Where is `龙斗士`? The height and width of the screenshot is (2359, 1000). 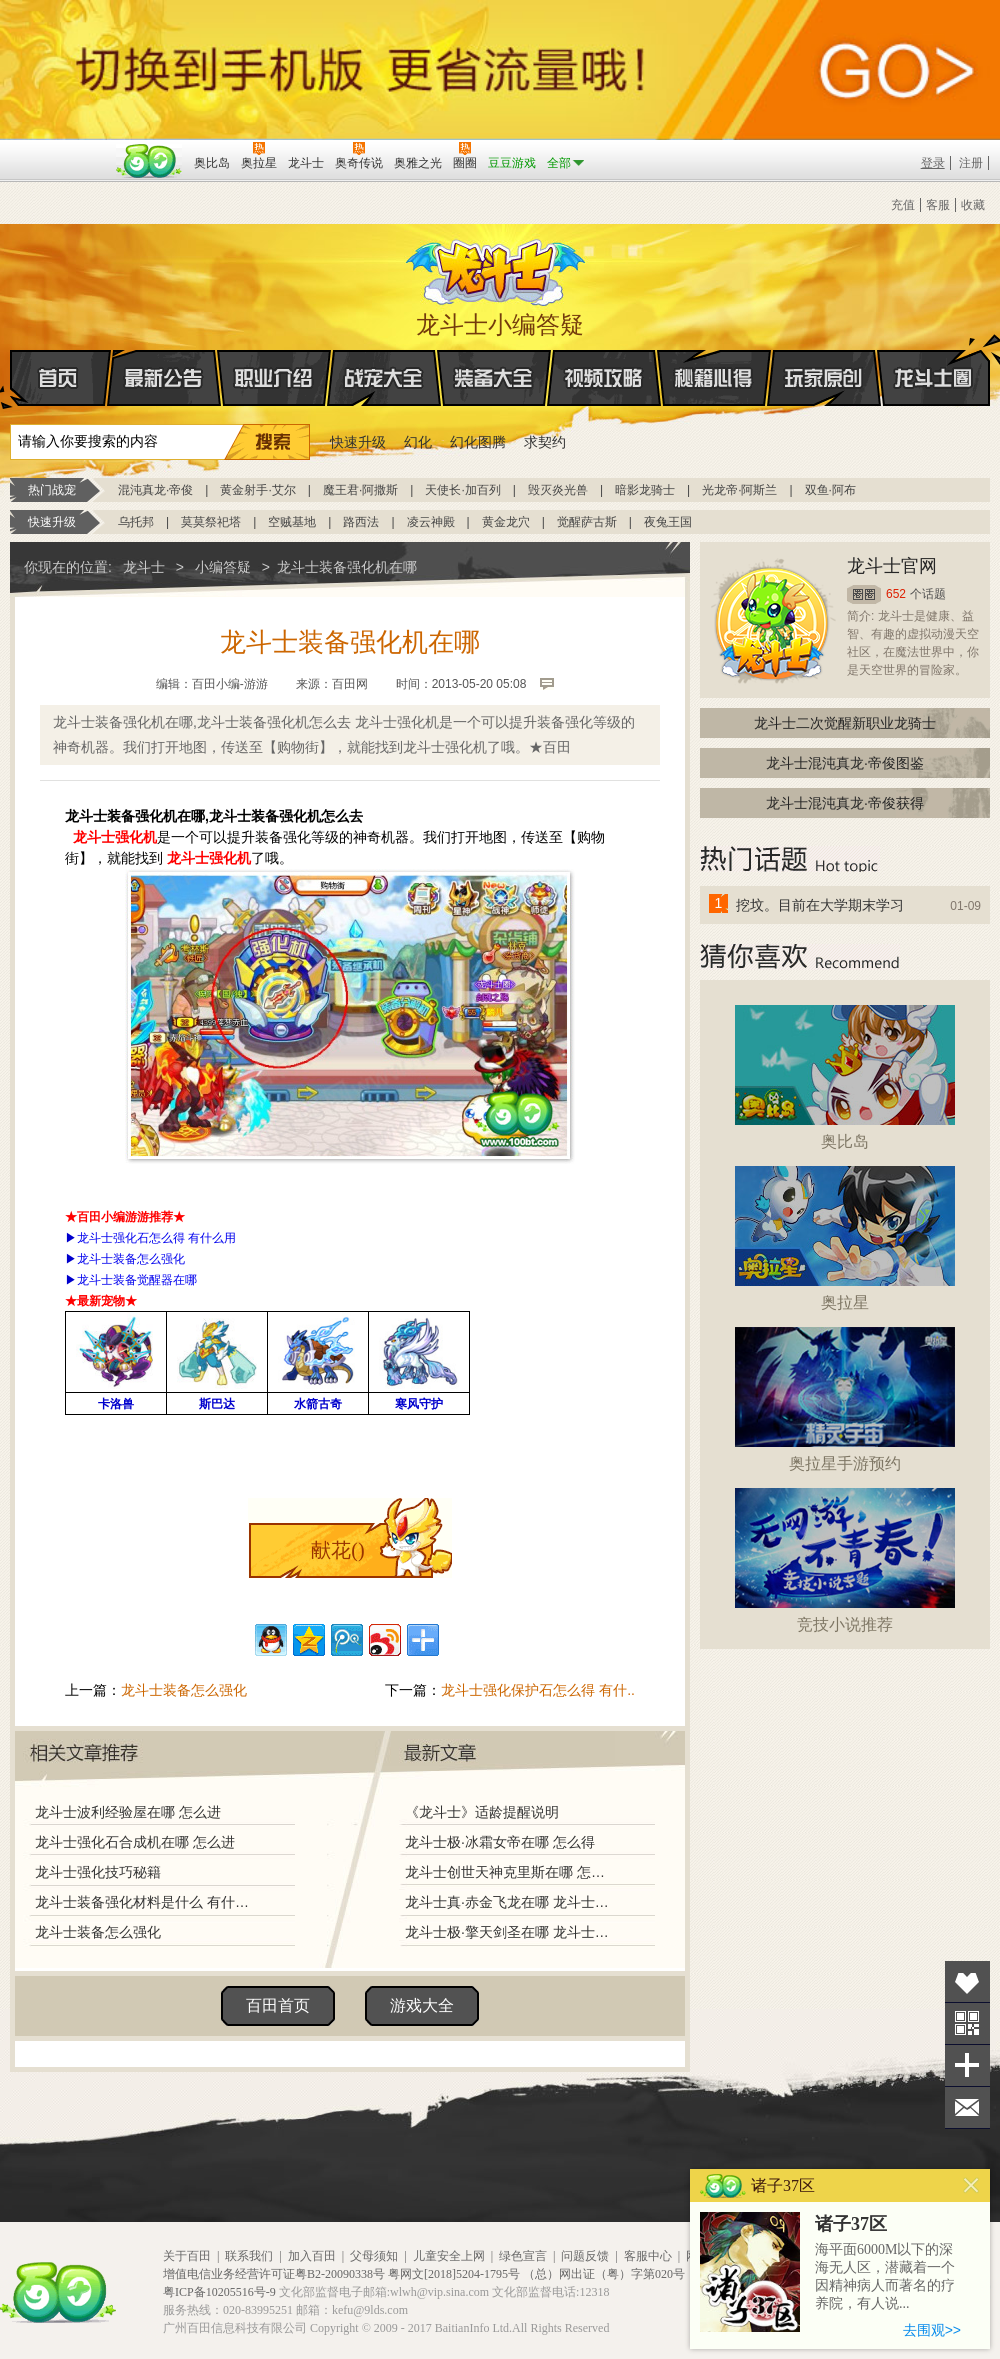
龙斗士 is located at coordinates (497, 268).